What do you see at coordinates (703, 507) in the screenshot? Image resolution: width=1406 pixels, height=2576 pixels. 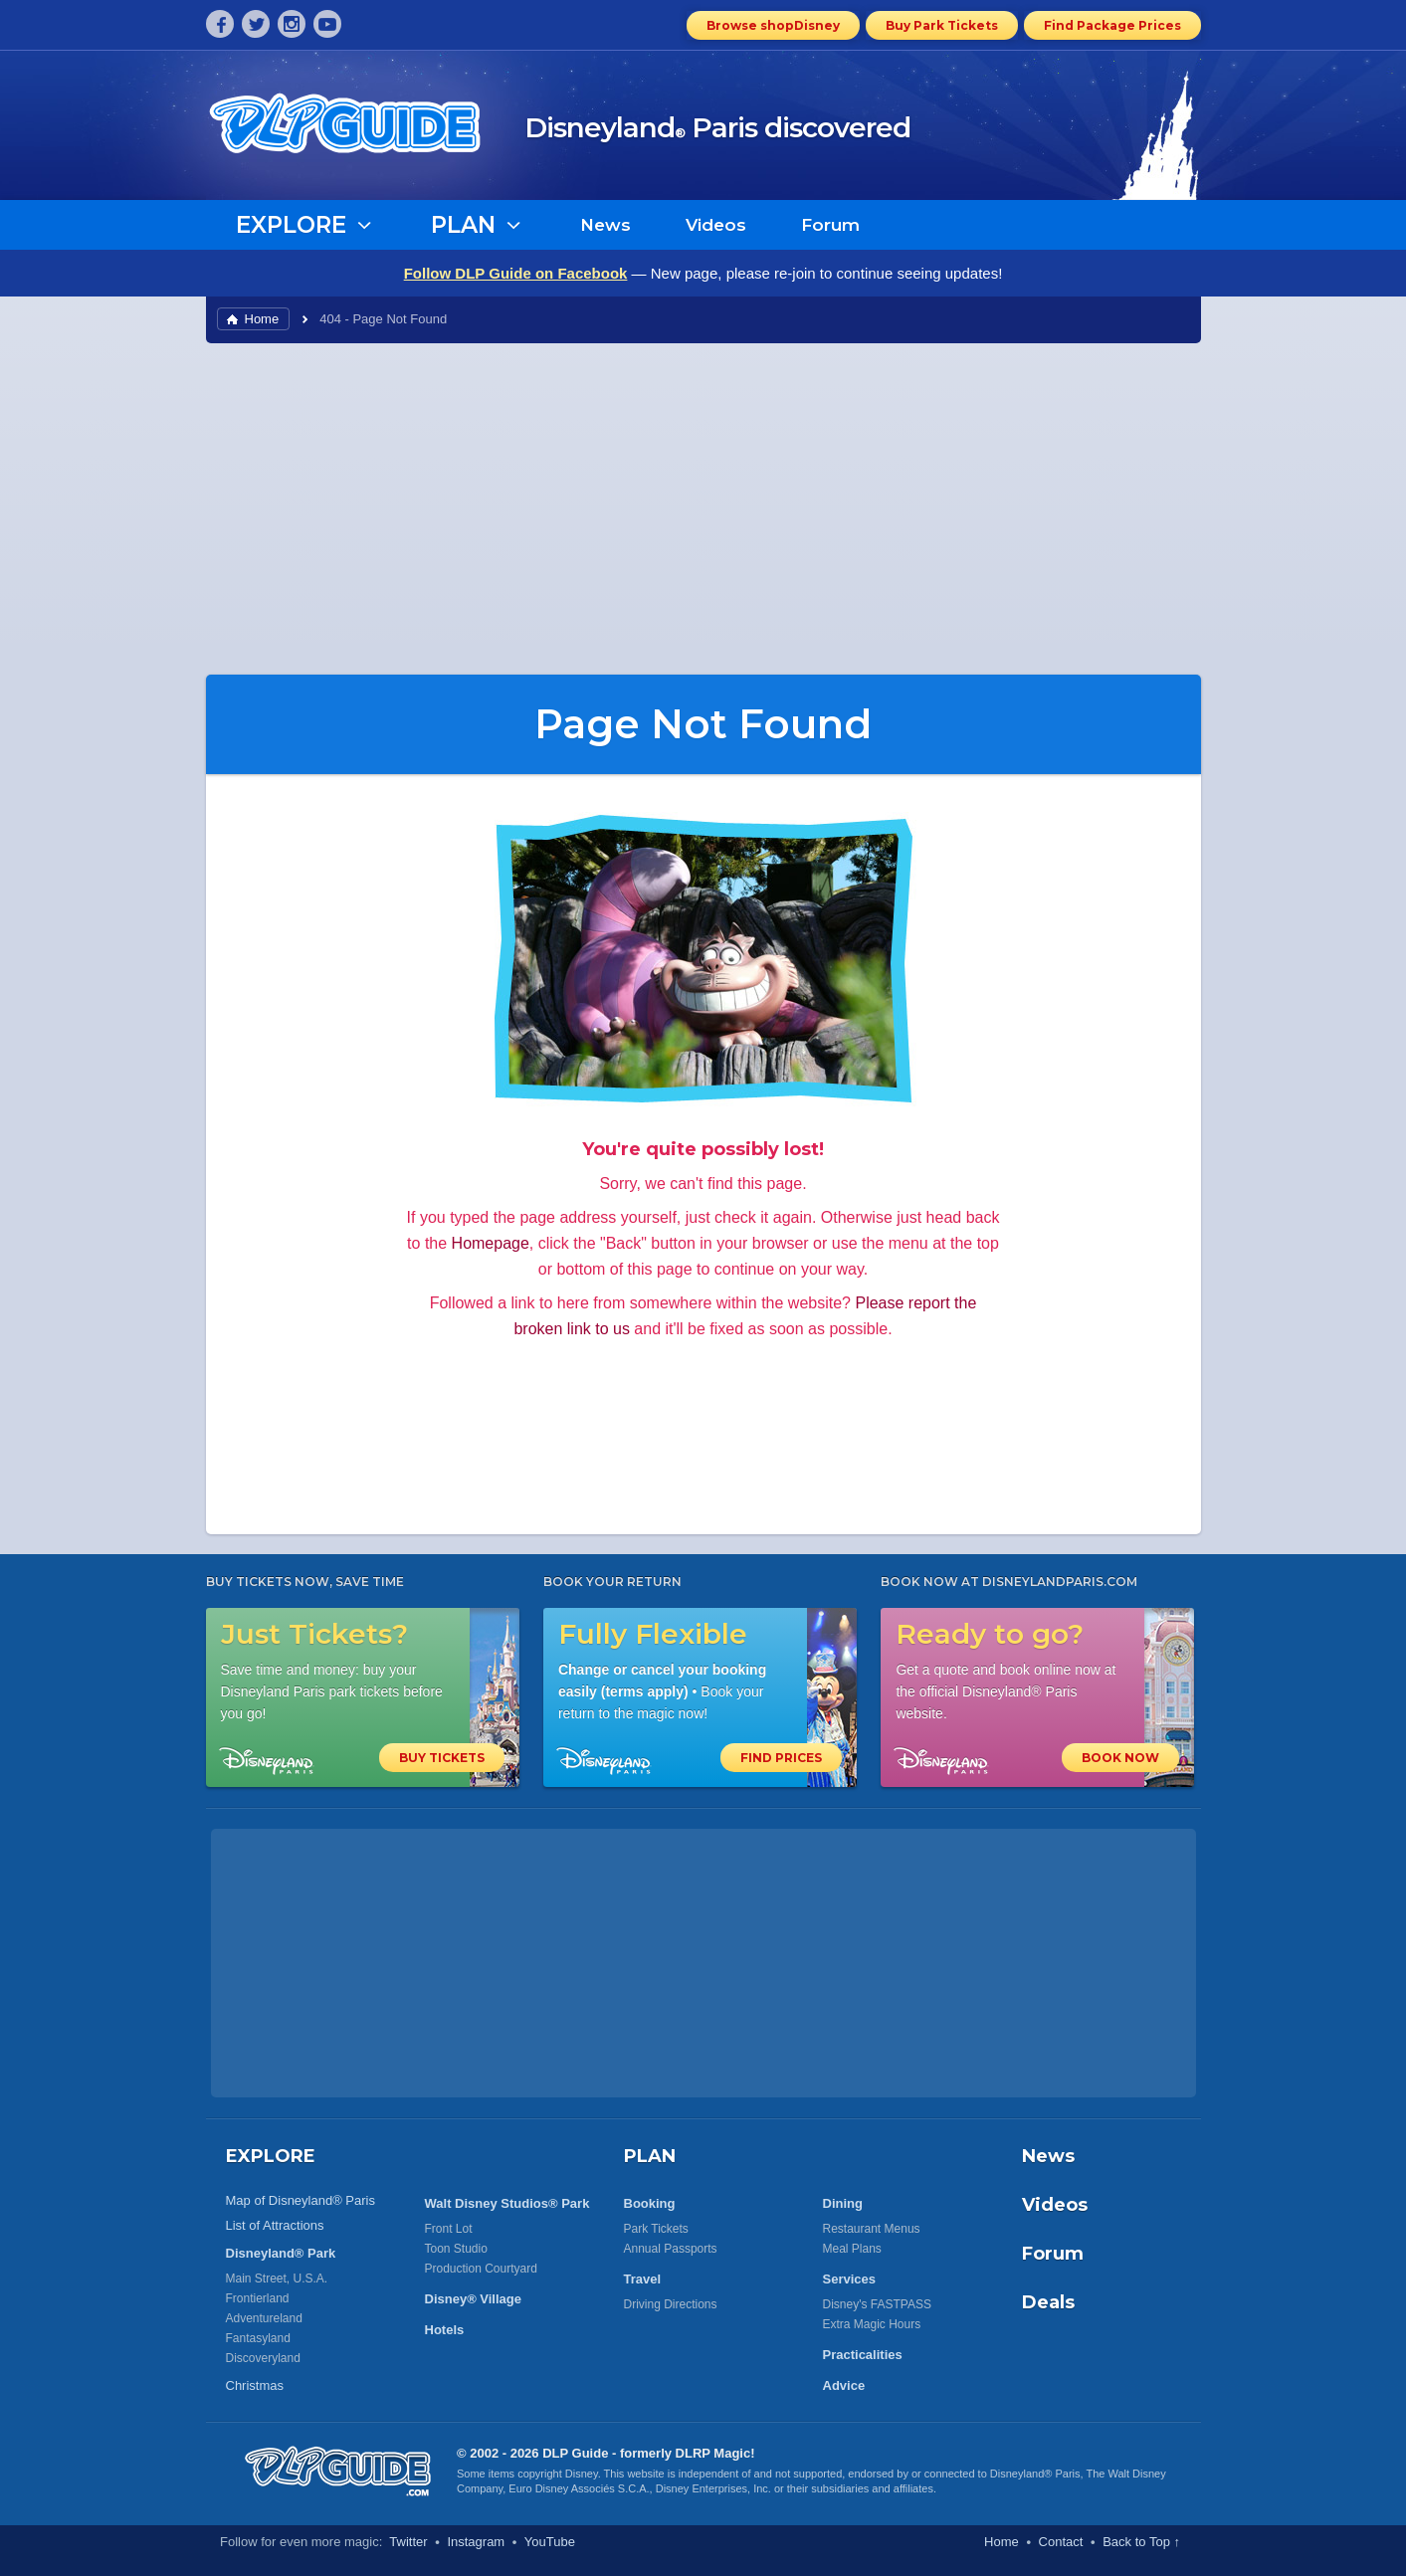 I see `[Advertisement]` at bounding box center [703, 507].